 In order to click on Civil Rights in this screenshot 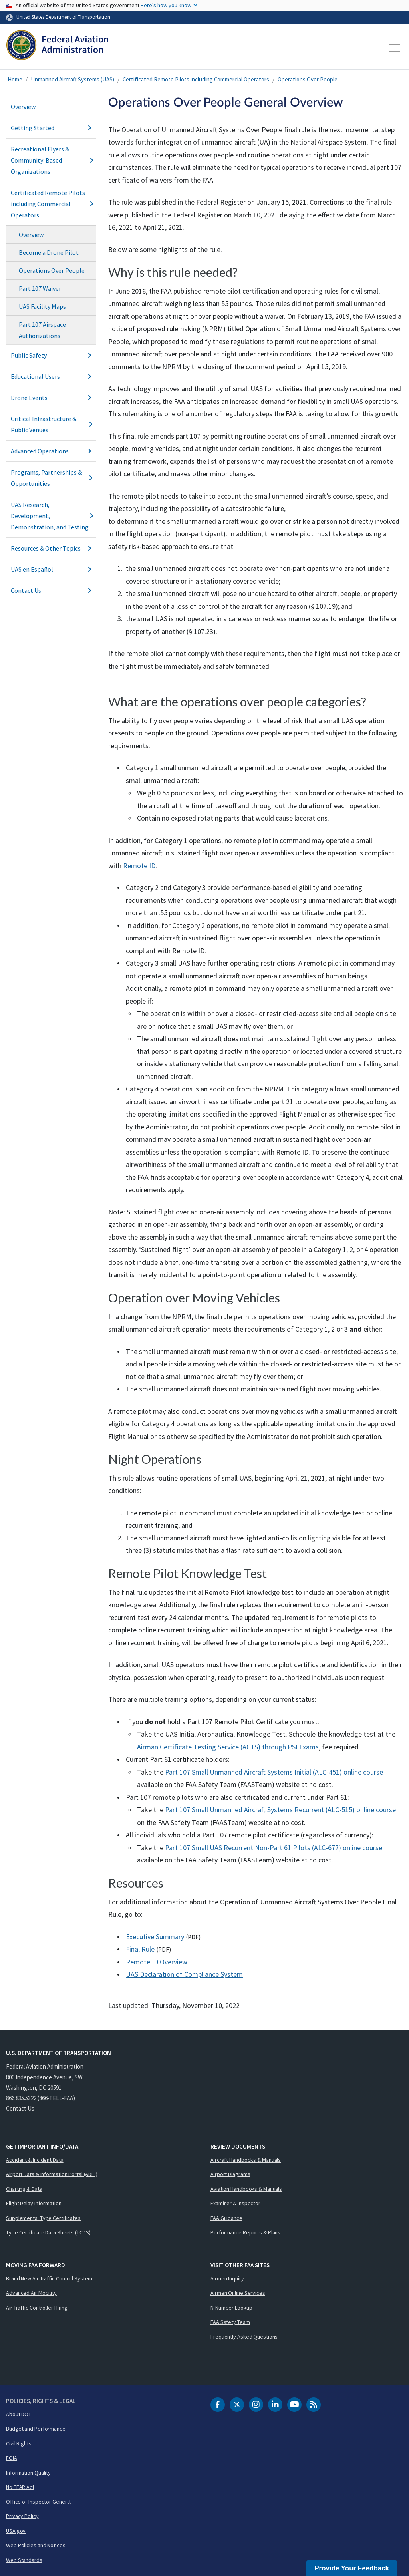, I will do `click(19, 2443)`.